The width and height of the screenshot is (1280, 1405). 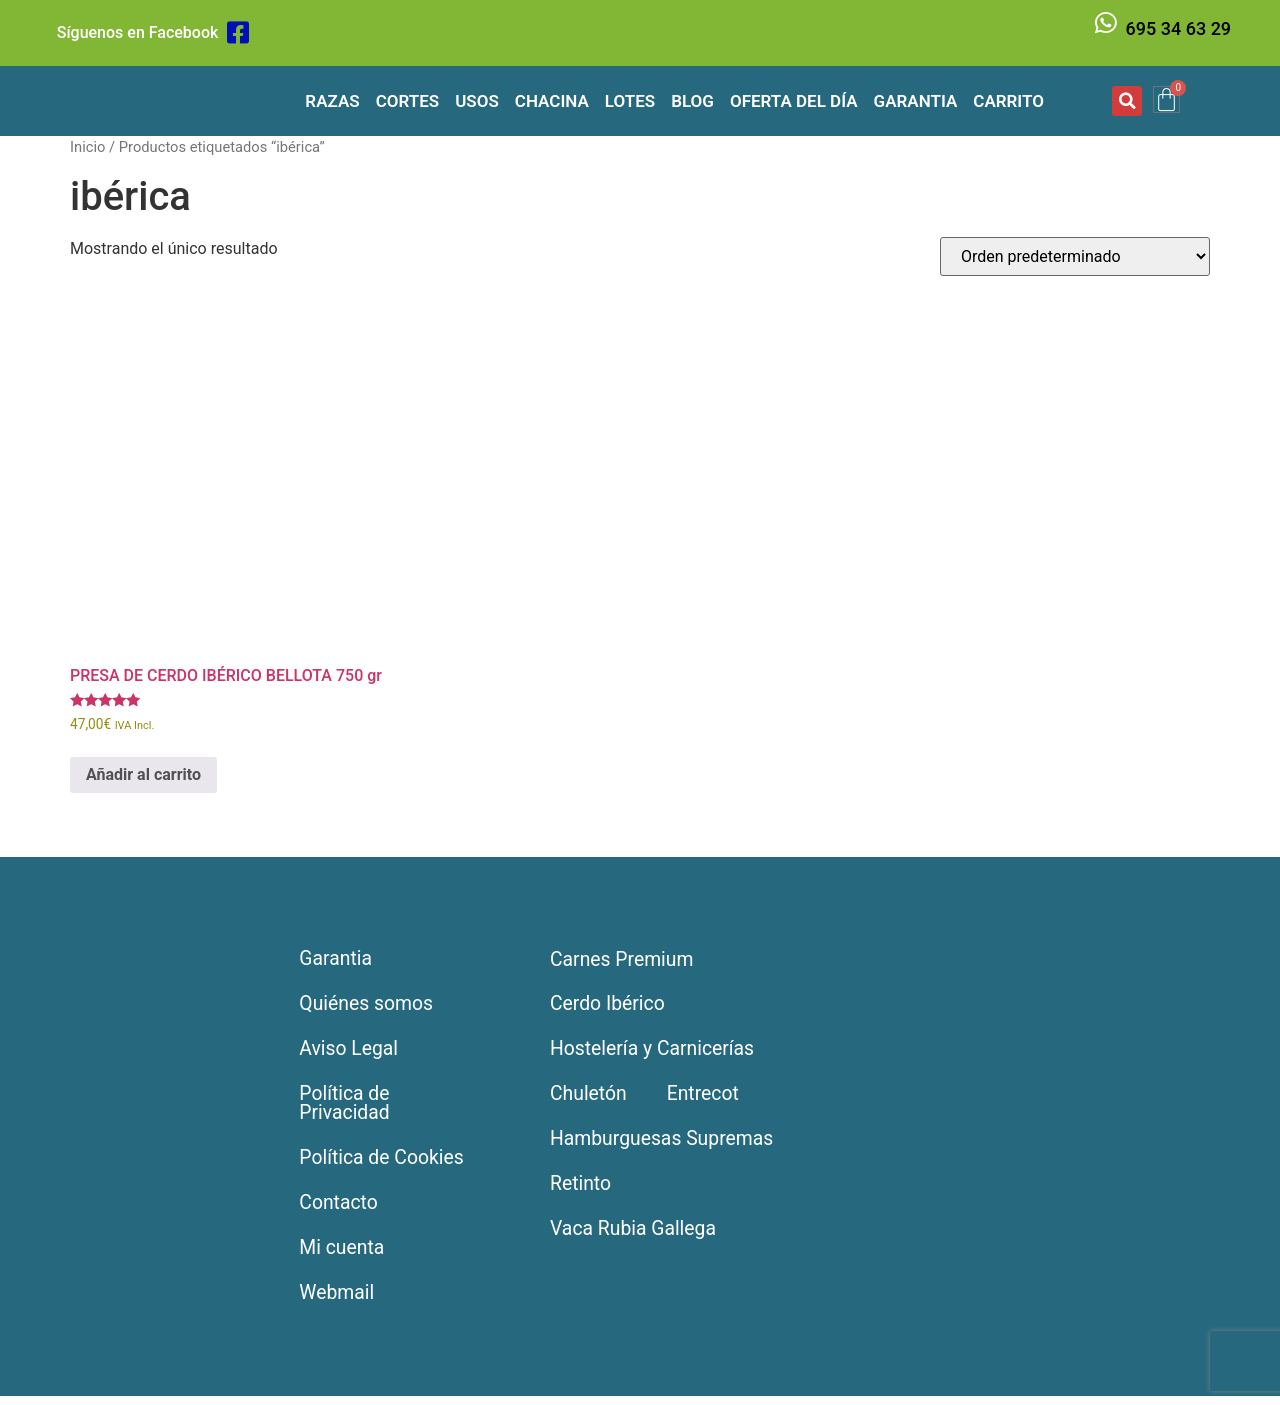 What do you see at coordinates (351, 1052) in the screenshot?
I see `Aviso Legal` at bounding box center [351, 1052].